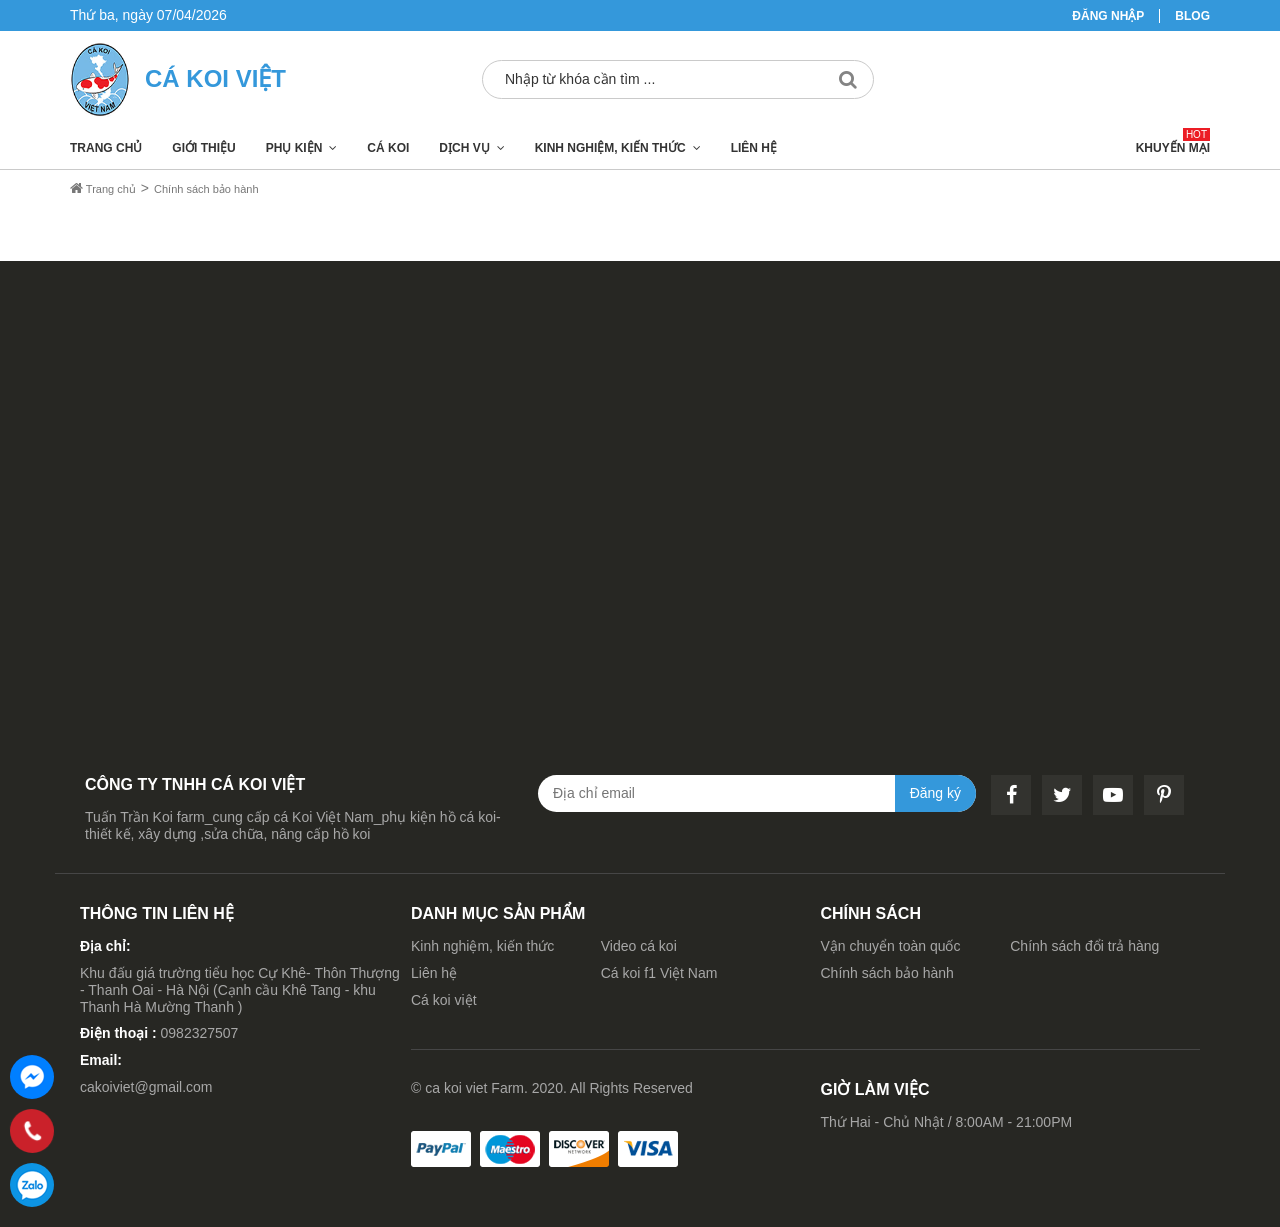 The image size is (1280, 1227). I want to click on Giới thiệu, so click(203, 148).